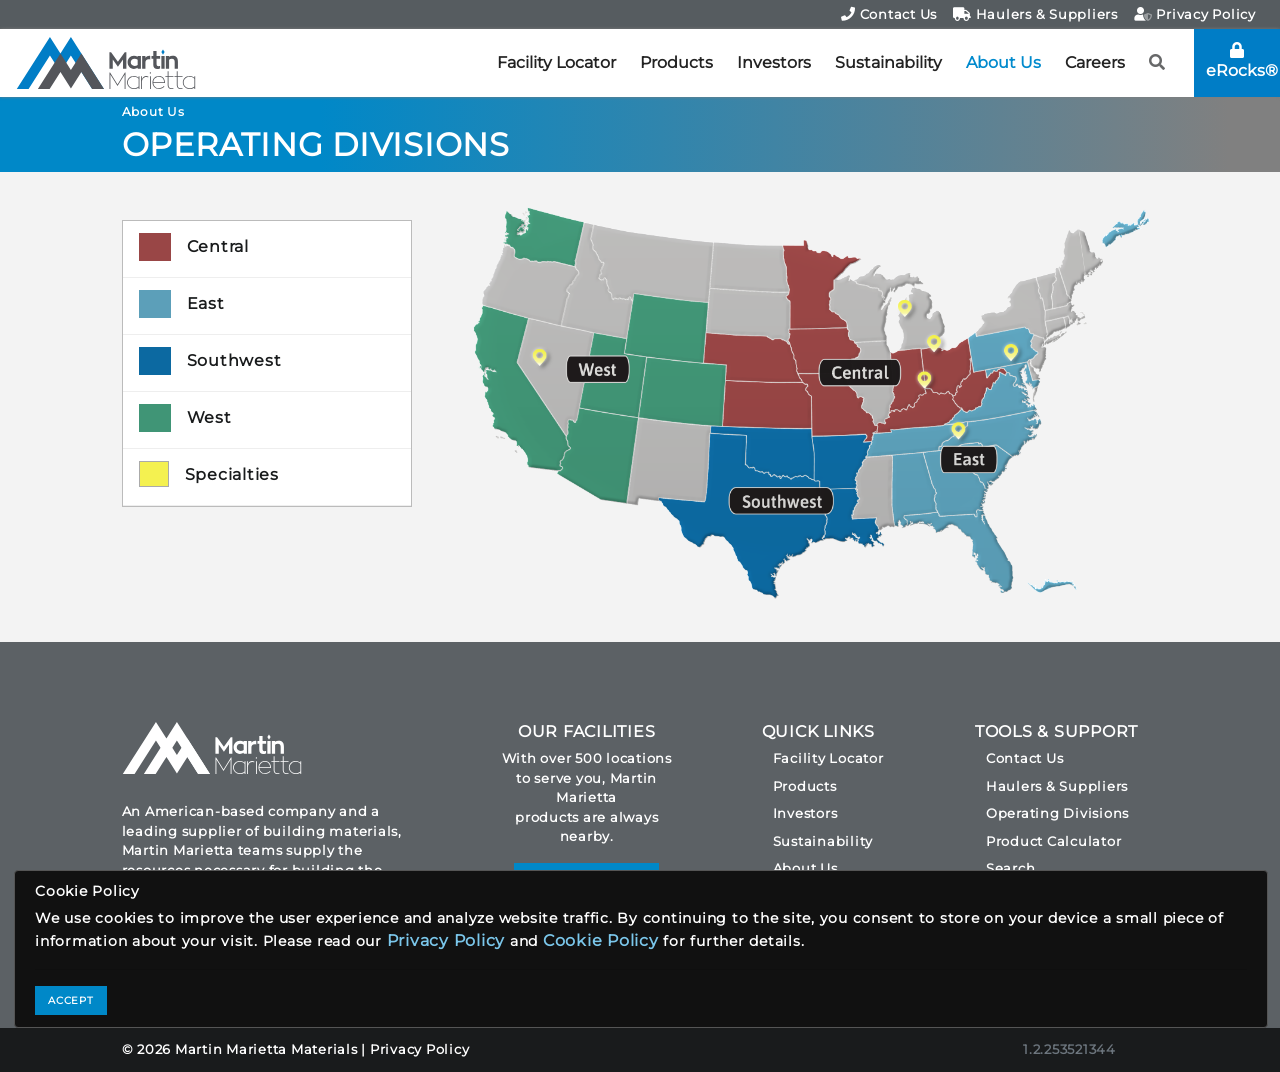 This screenshot has height=1072, width=1280. What do you see at coordinates (676, 62) in the screenshot?
I see `Products` at bounding box center [676, 62].